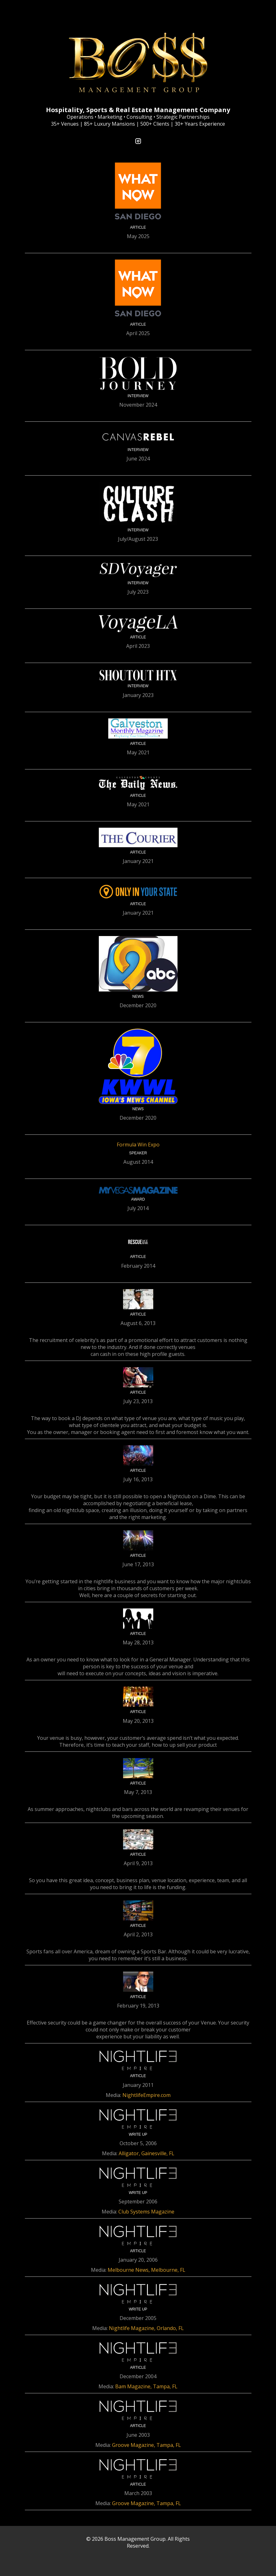  What do you see at coordinates (146, 2095) in the screenshot?
I see `NightlifeEmpire.com` at bounding box center [146, 2095].